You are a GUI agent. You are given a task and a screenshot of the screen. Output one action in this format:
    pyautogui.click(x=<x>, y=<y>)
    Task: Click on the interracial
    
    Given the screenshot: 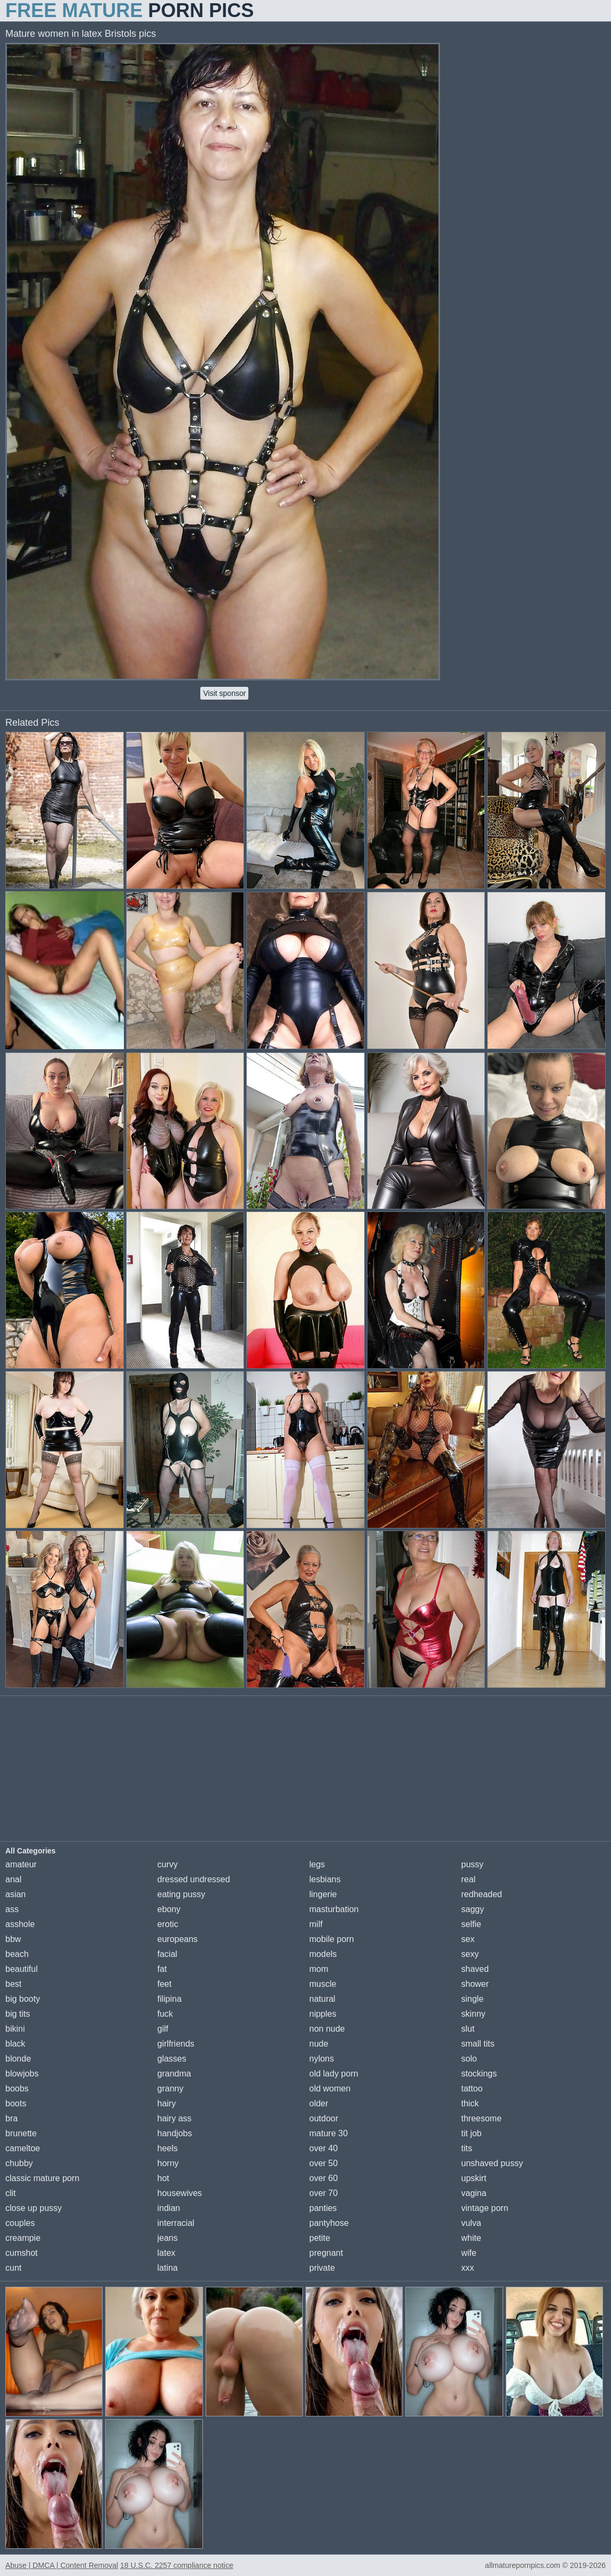 What is the action you would take?
    pyautogui.click(x=176, y=2223)
    